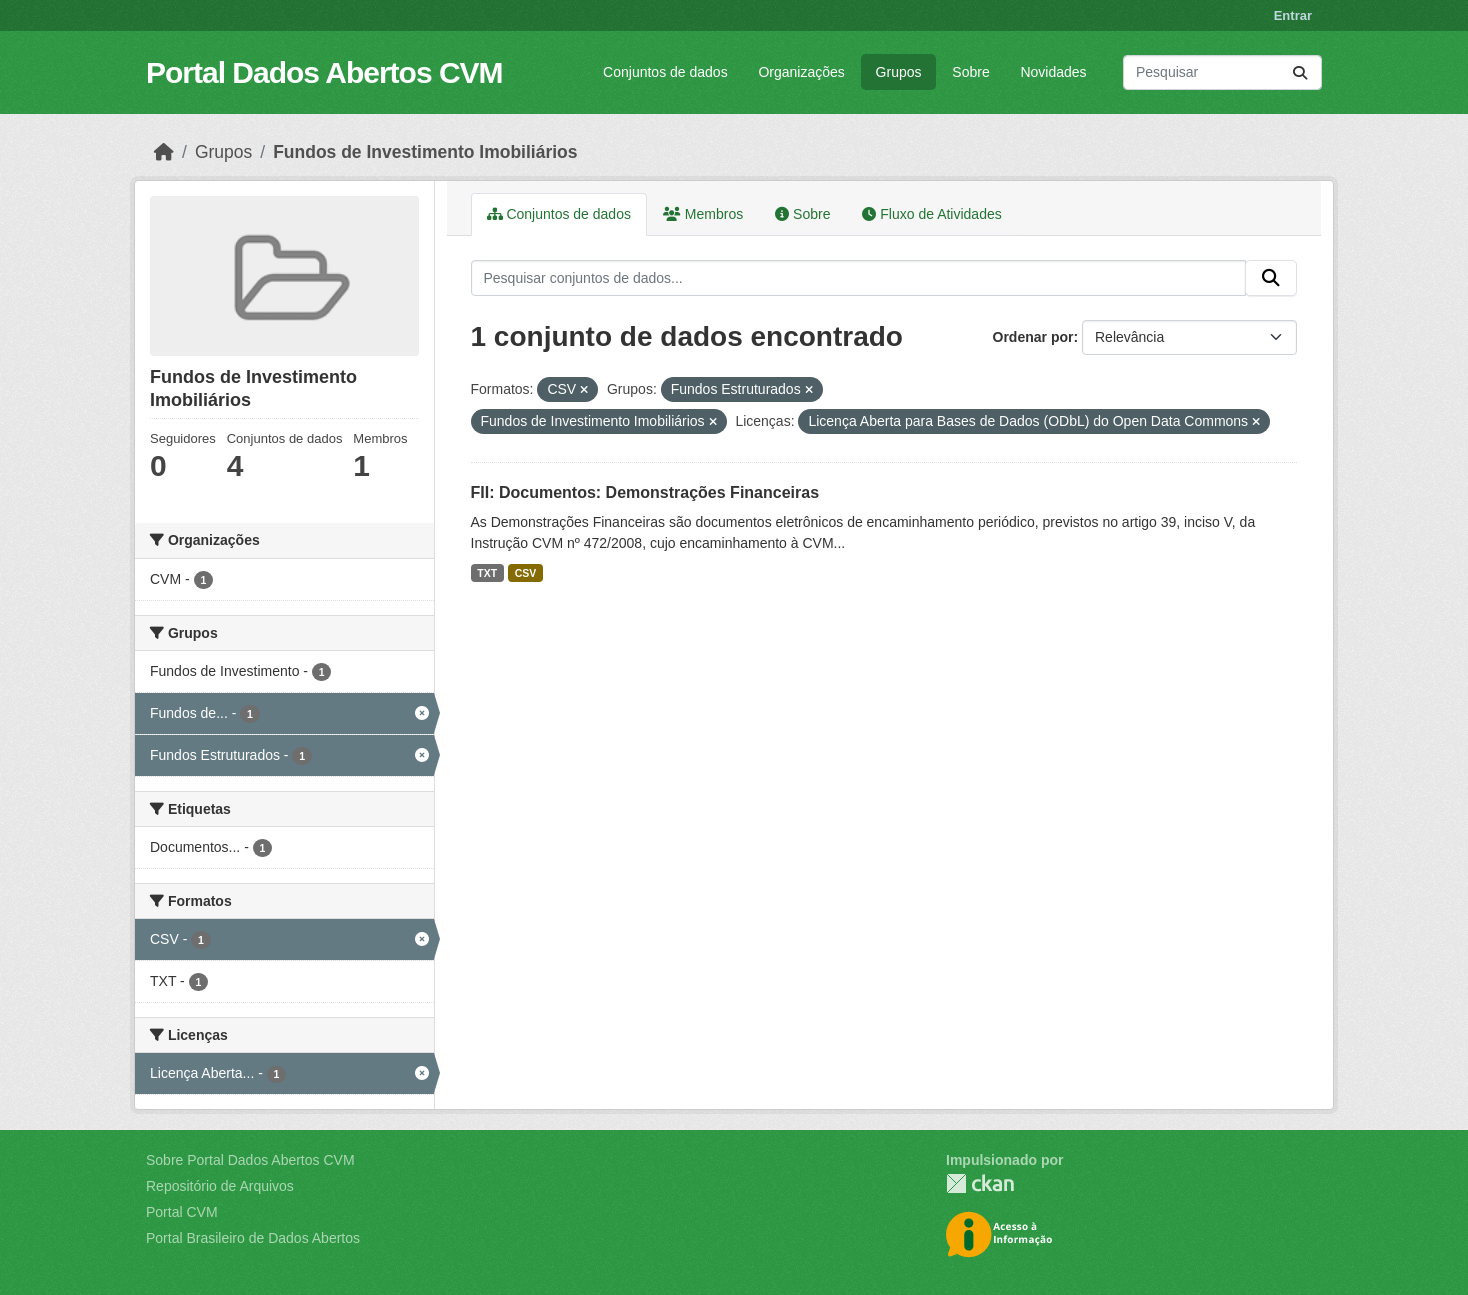  I want to click on Membros, so click(703, 214).